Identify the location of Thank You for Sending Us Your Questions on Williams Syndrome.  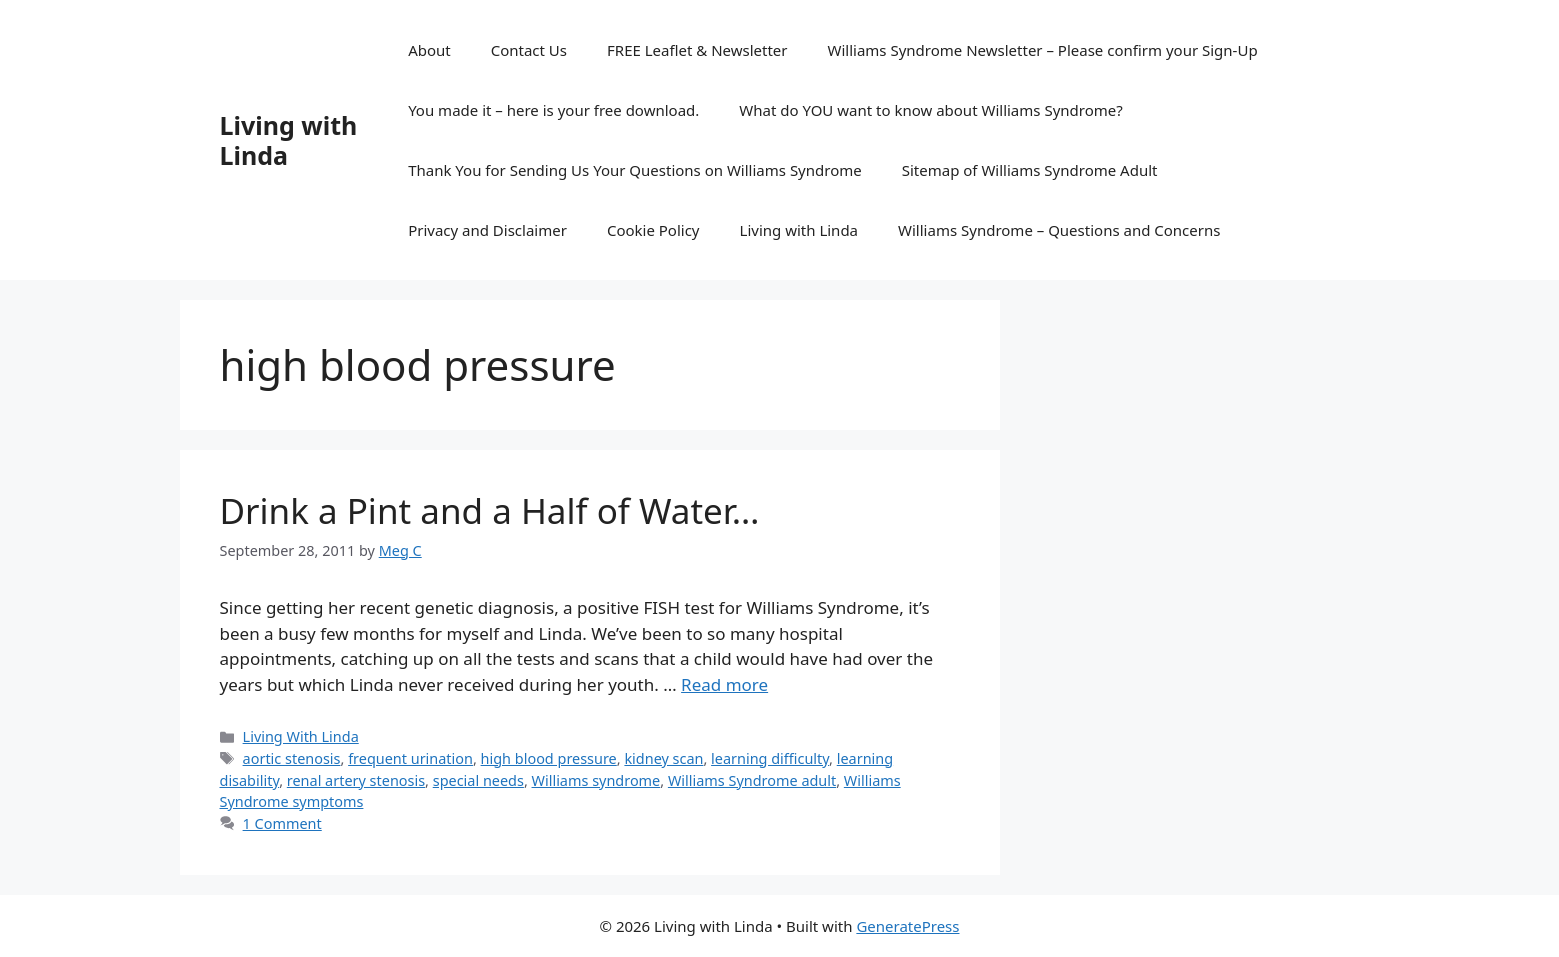
(635, 170).